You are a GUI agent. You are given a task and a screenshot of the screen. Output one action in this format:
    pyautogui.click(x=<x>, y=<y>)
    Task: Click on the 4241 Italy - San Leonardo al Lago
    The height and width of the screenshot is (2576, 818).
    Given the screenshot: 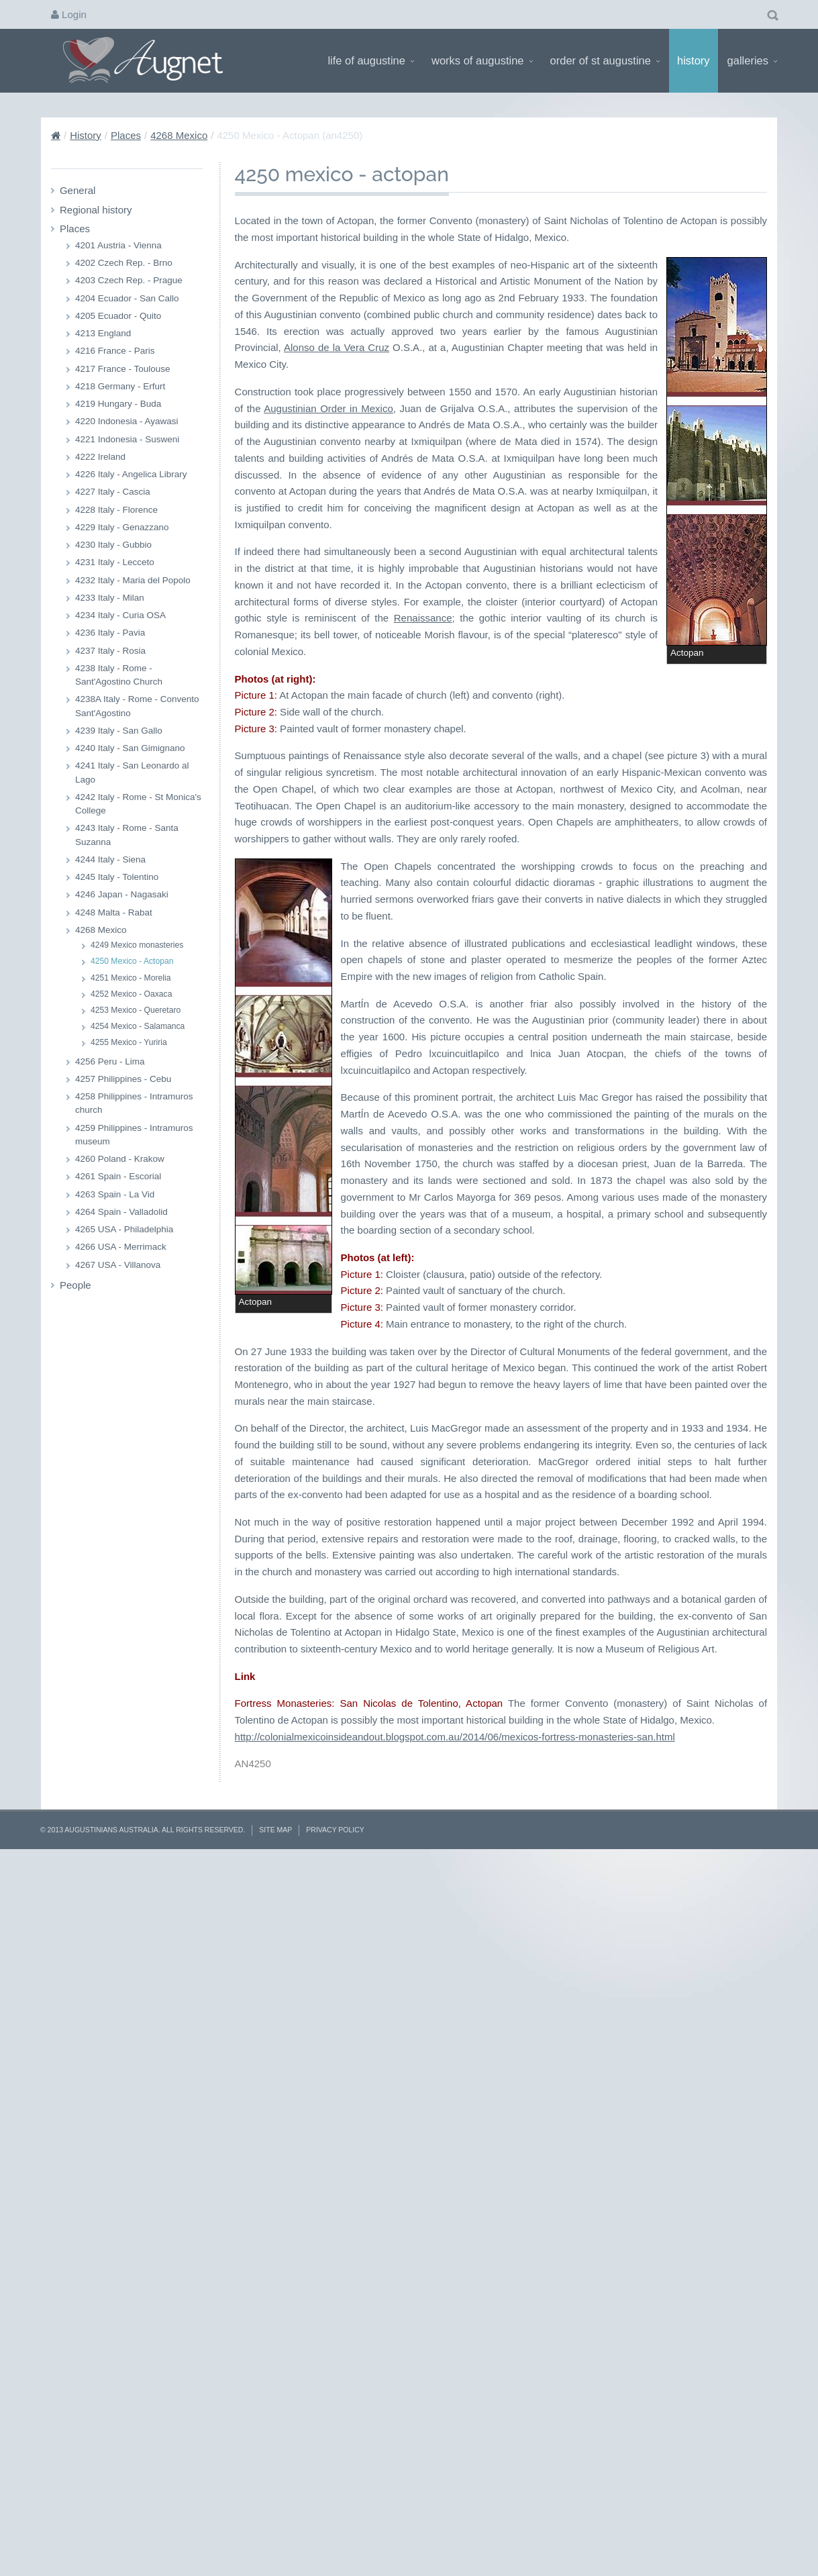 What is the action you would take?
    pyautogui.click(x=132, y=772)
    